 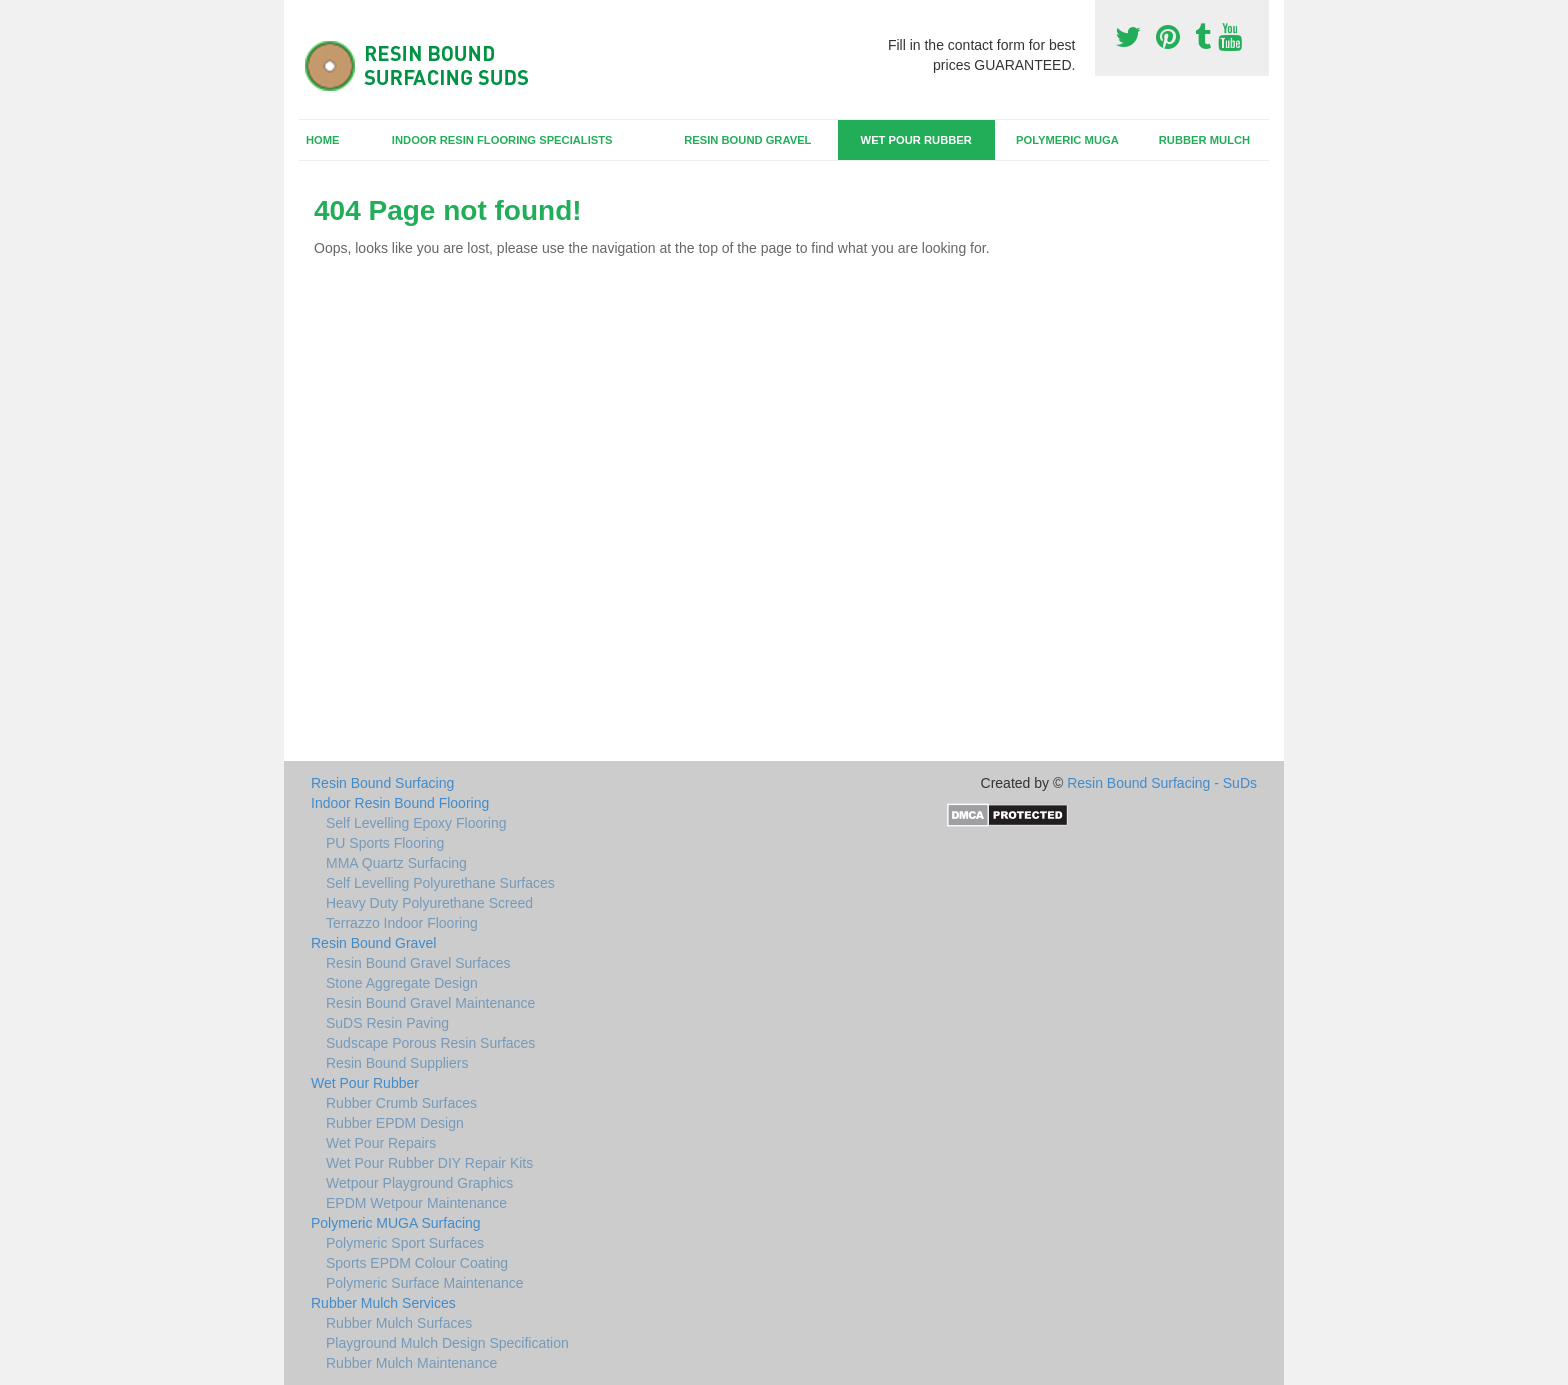 I want to click on Resin Bound Surfacing, so click(x=382, y=783).